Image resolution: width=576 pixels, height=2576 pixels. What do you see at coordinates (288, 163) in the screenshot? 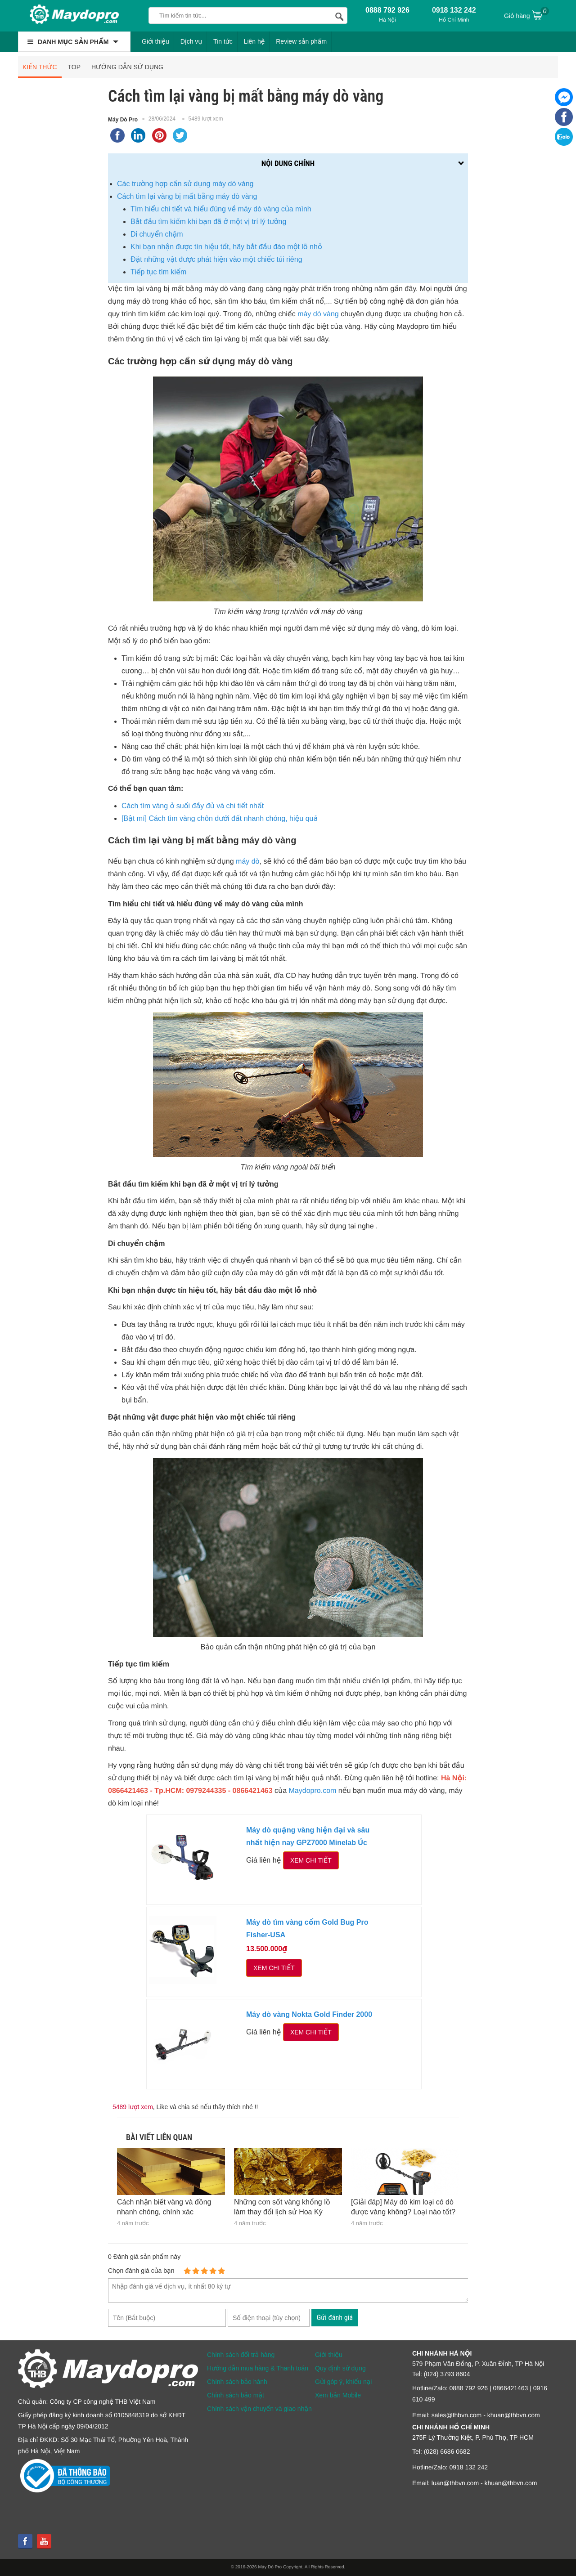
I see `Nội dung chính` at bounding box center [288, 163].